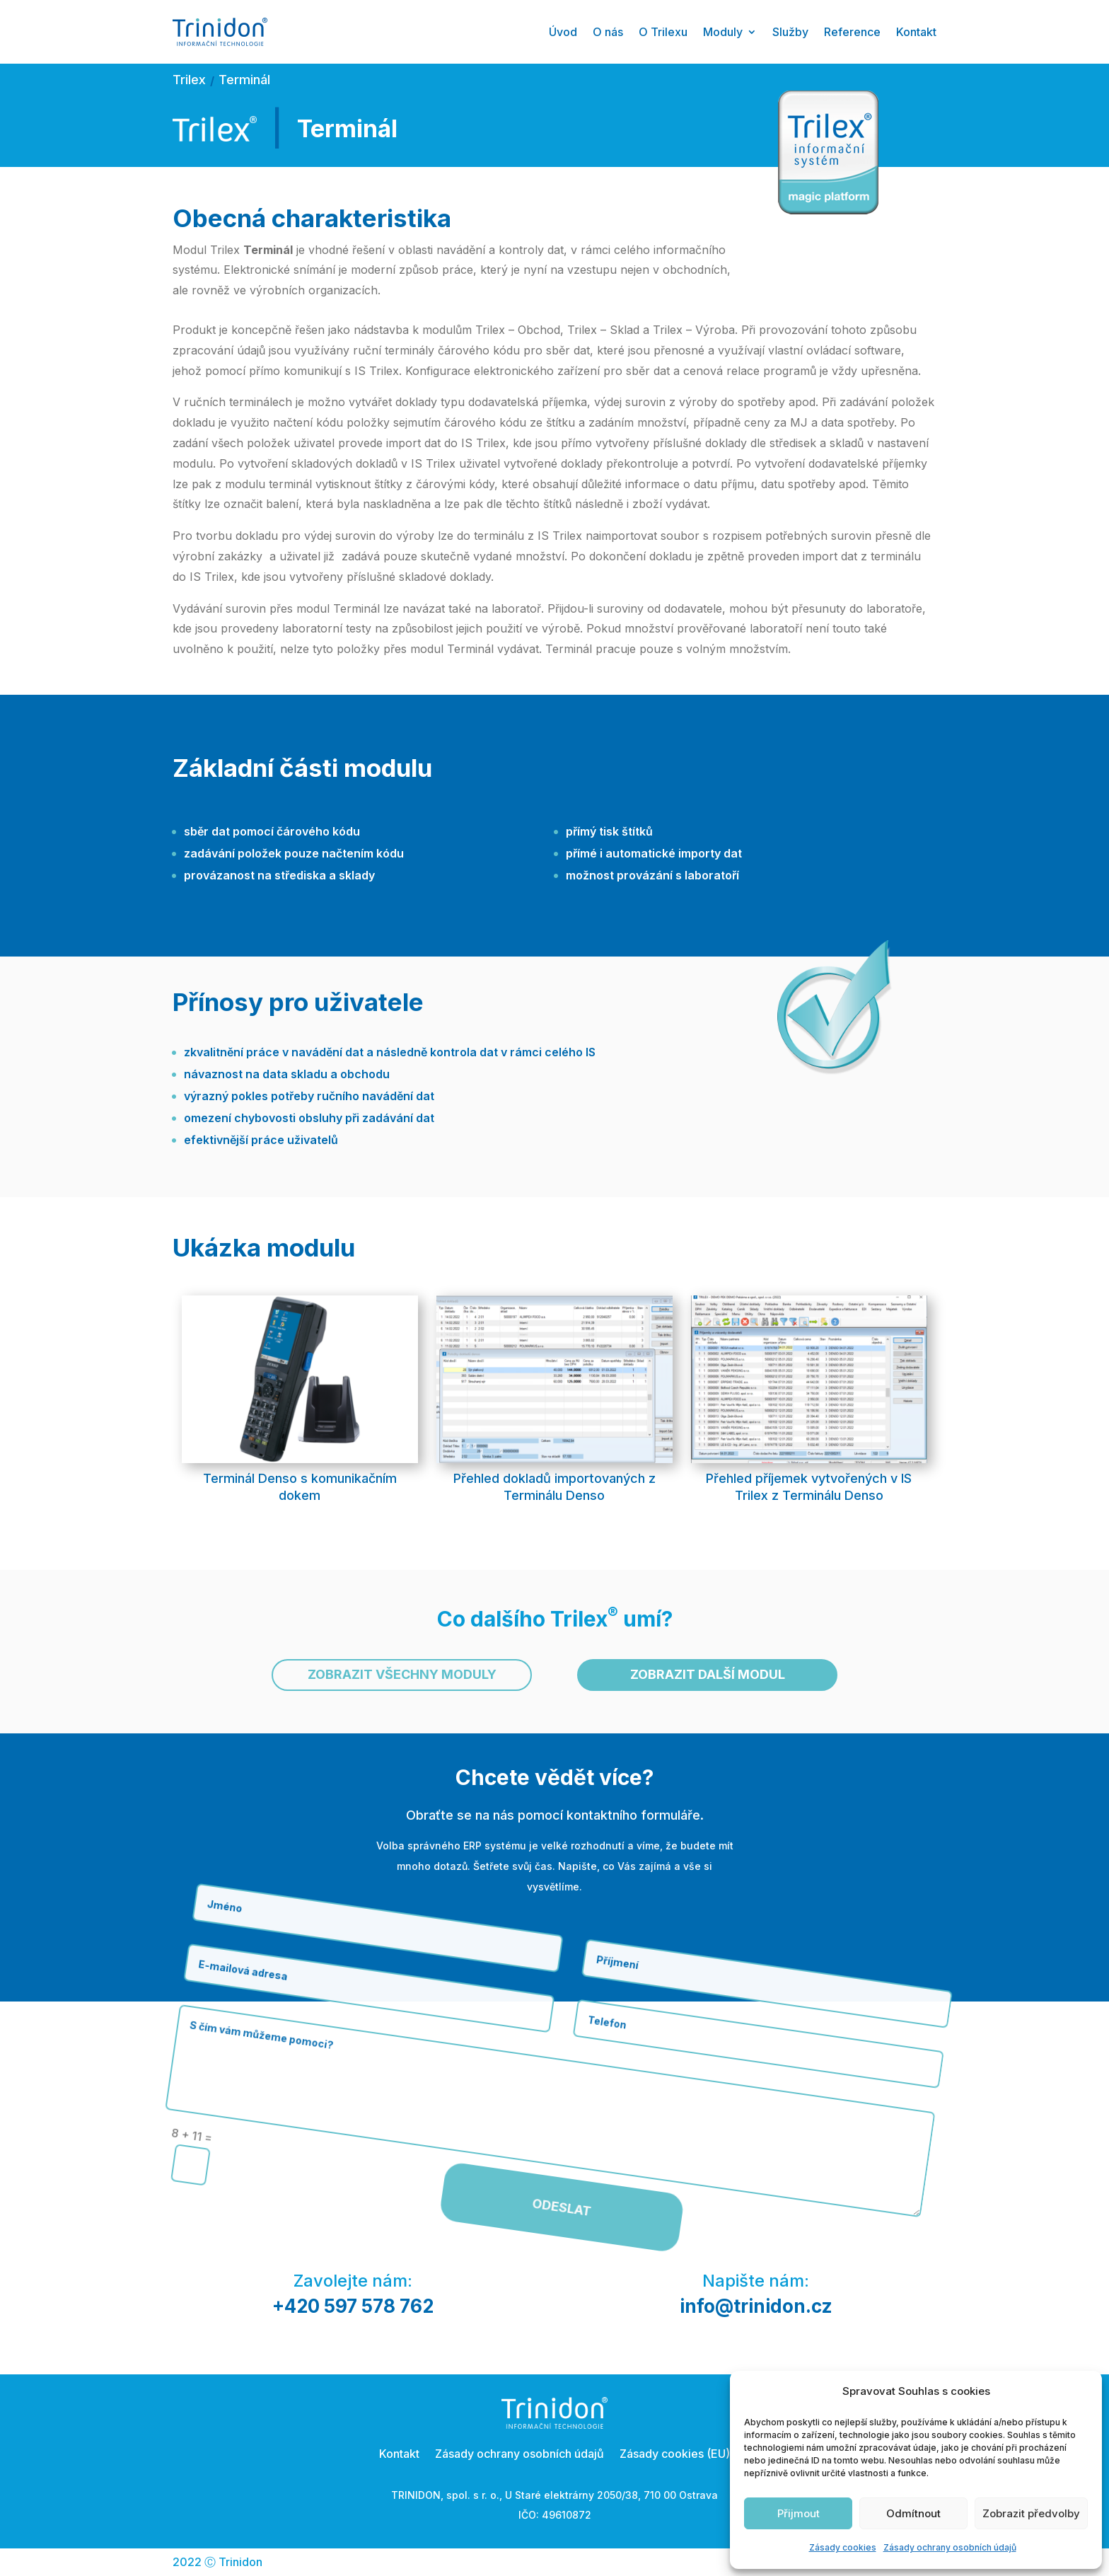  Describe the element at coordinates (852, 32) in the screenshot. I see `Reference` at that location.